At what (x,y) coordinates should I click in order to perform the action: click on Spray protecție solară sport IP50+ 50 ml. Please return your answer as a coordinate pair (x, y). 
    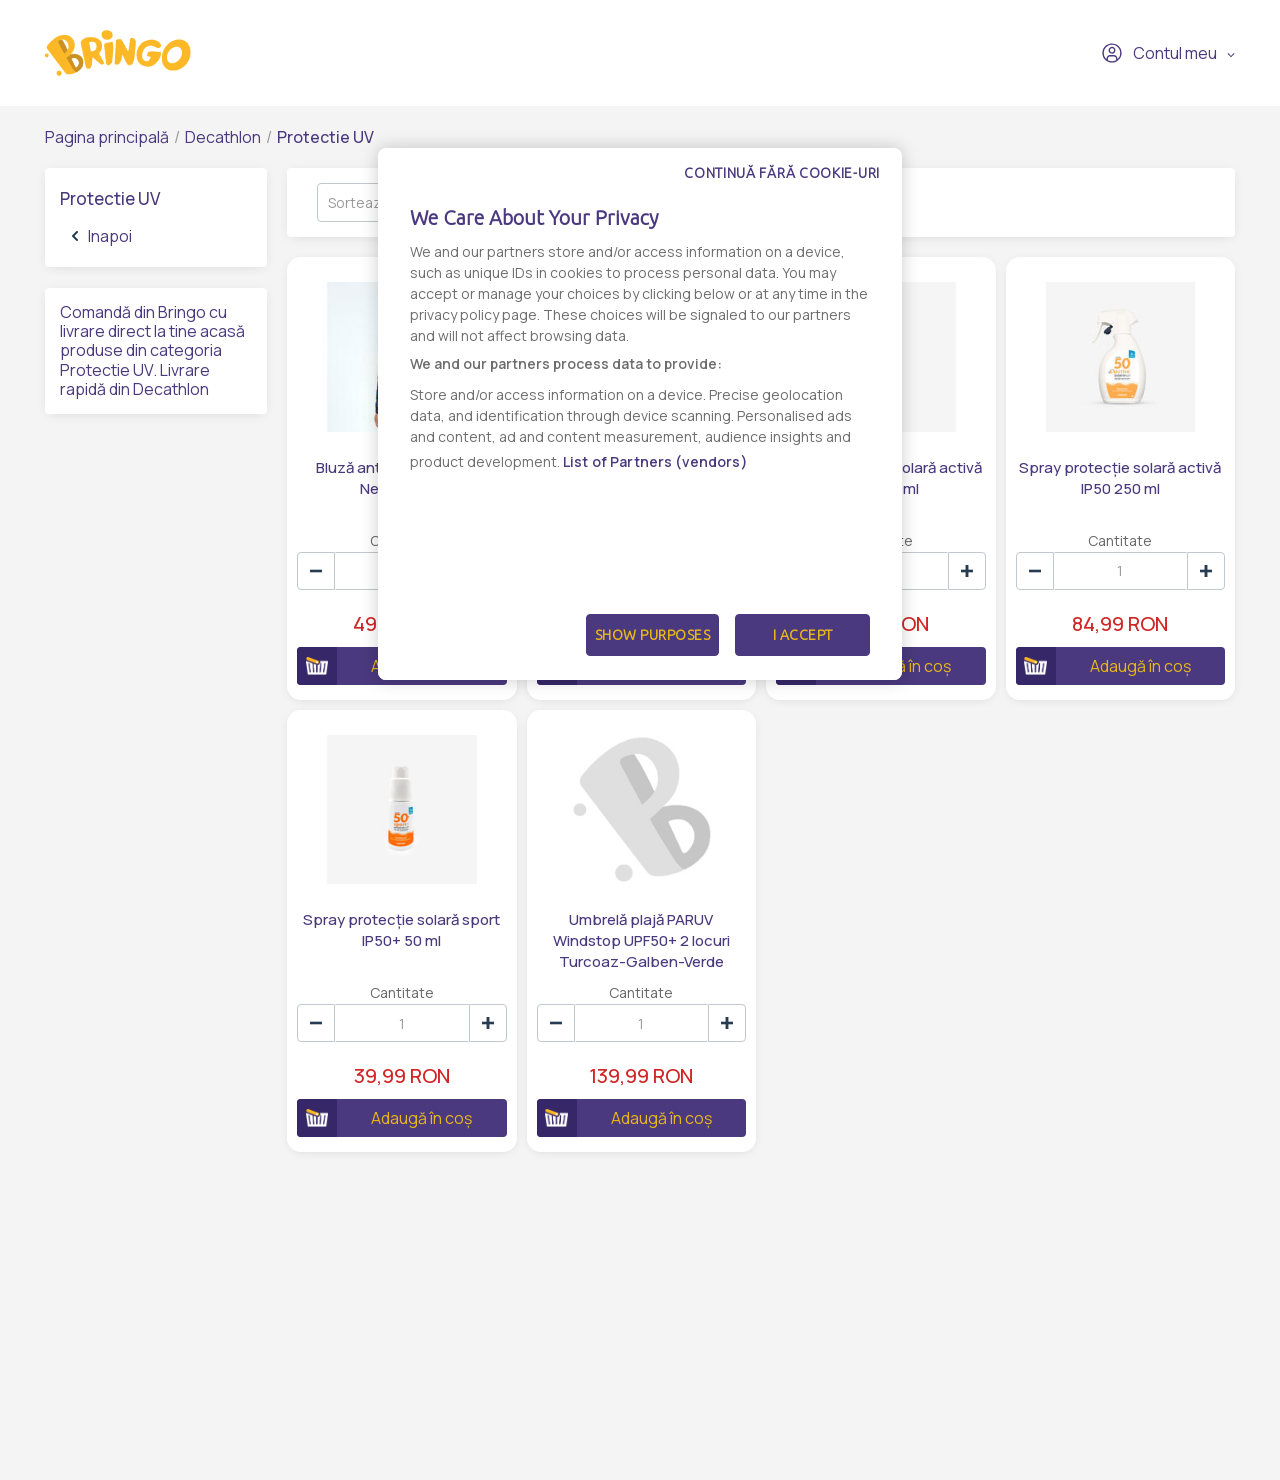
    Looking at the image, I should click on (401, 930).